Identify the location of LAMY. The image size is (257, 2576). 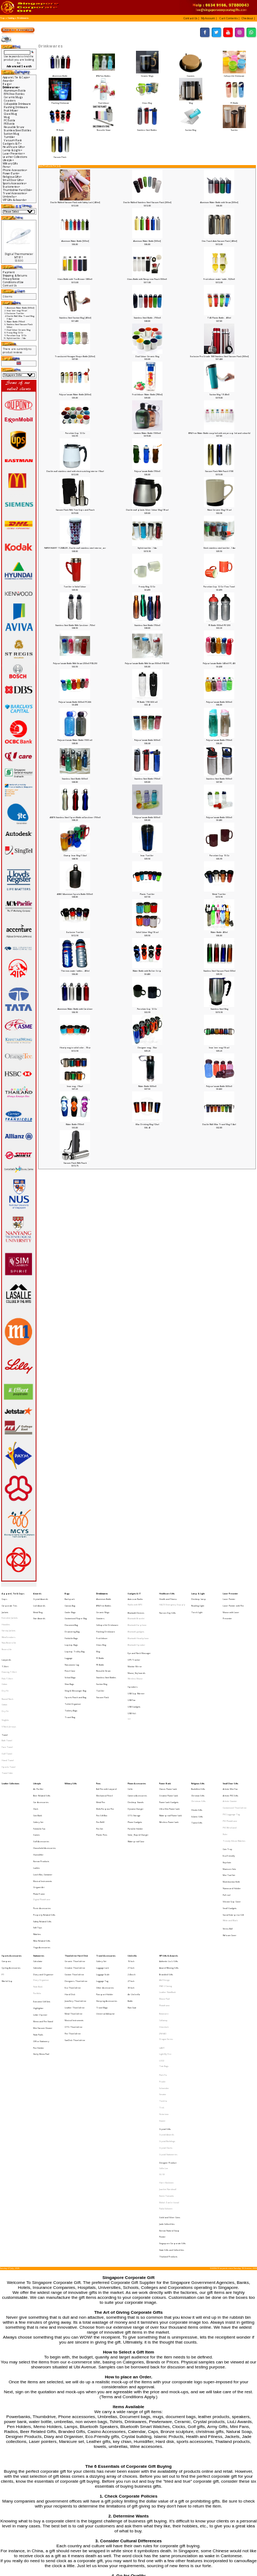
(162, 1925).